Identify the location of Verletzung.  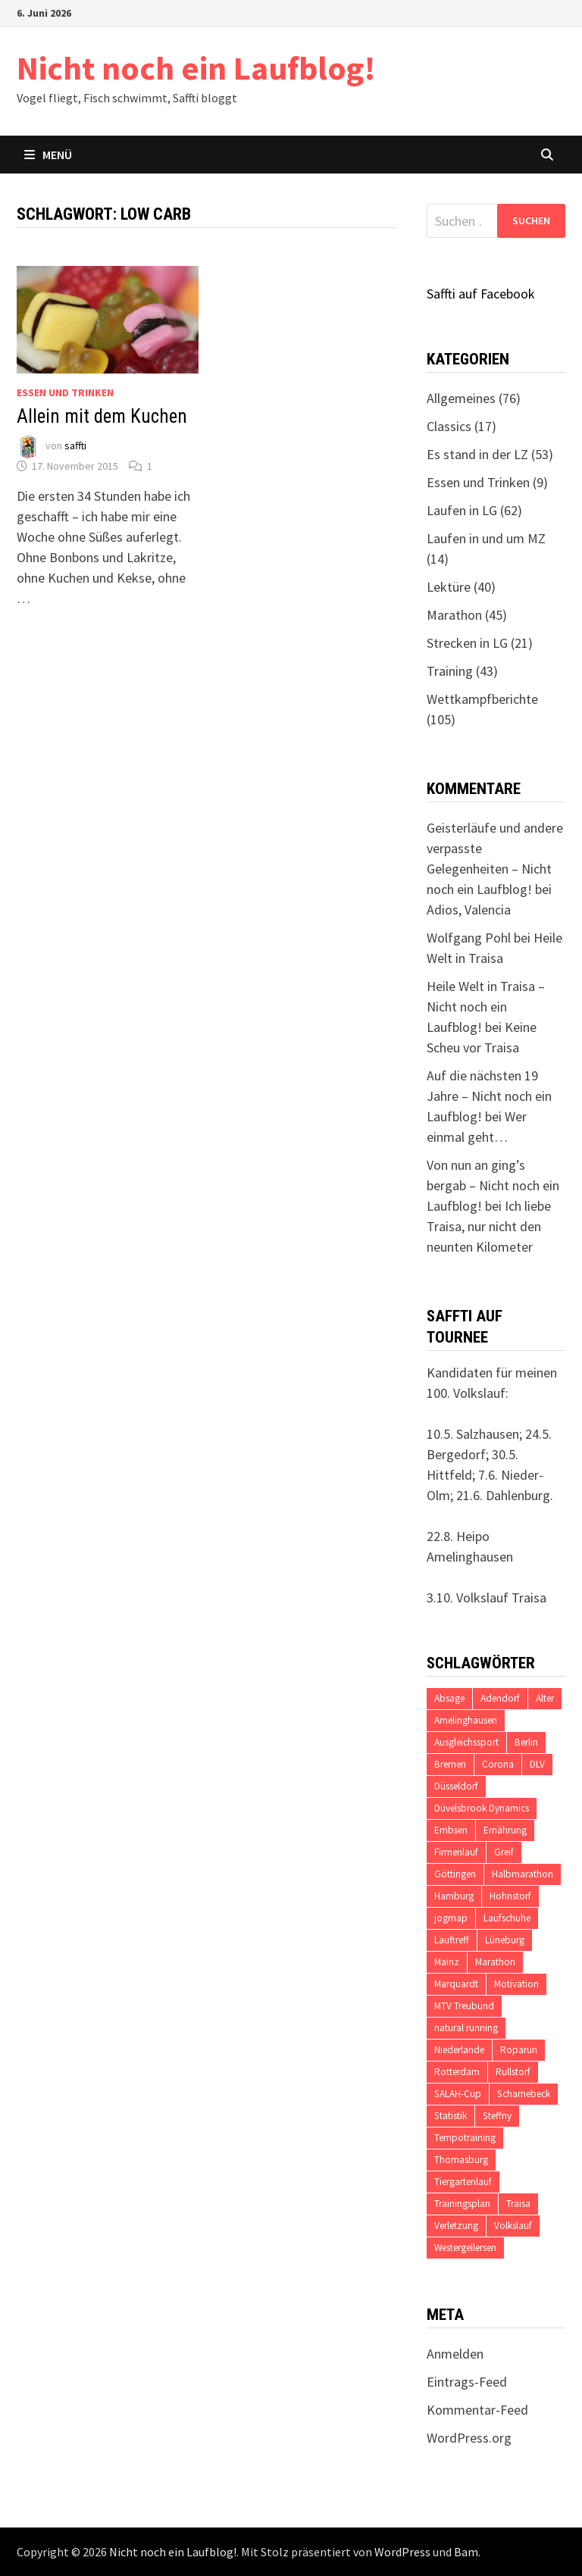
(456, 2225).